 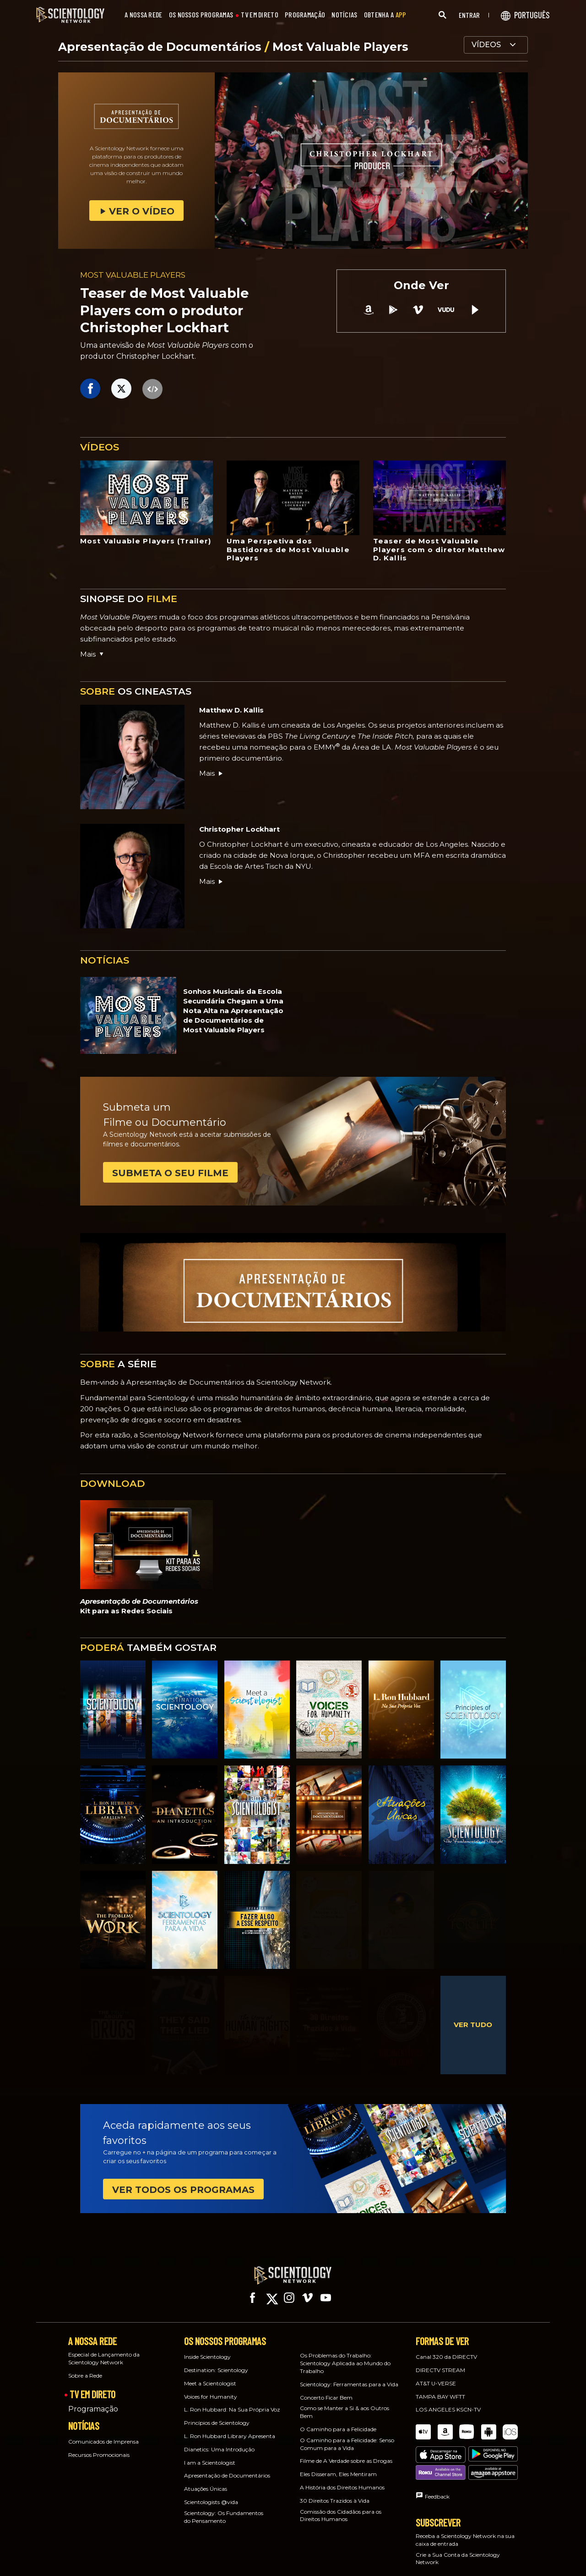 What do you see at coordinates (473, 2024) in the screenshot?
I see `VER TUDO` at bounding box center [473, 2024].